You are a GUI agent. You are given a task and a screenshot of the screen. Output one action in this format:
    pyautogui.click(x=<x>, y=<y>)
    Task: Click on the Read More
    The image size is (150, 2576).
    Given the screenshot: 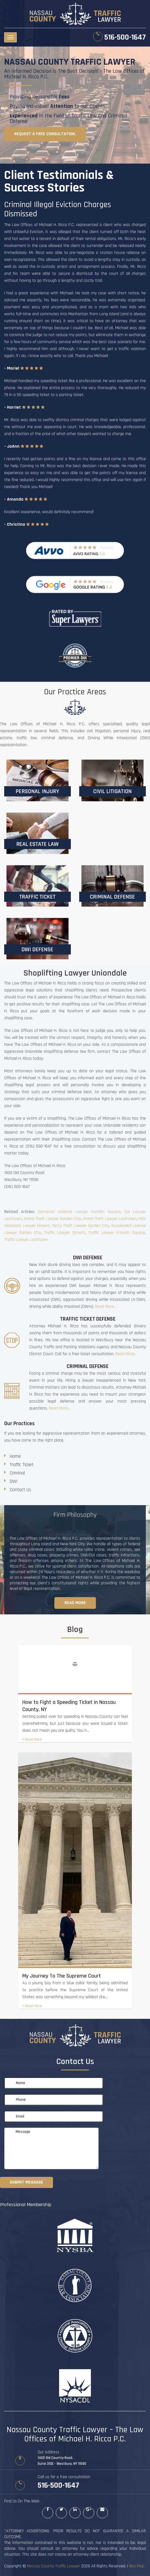 What is the action you would take?
    pyautogui.click(x=32, y=1739)
    